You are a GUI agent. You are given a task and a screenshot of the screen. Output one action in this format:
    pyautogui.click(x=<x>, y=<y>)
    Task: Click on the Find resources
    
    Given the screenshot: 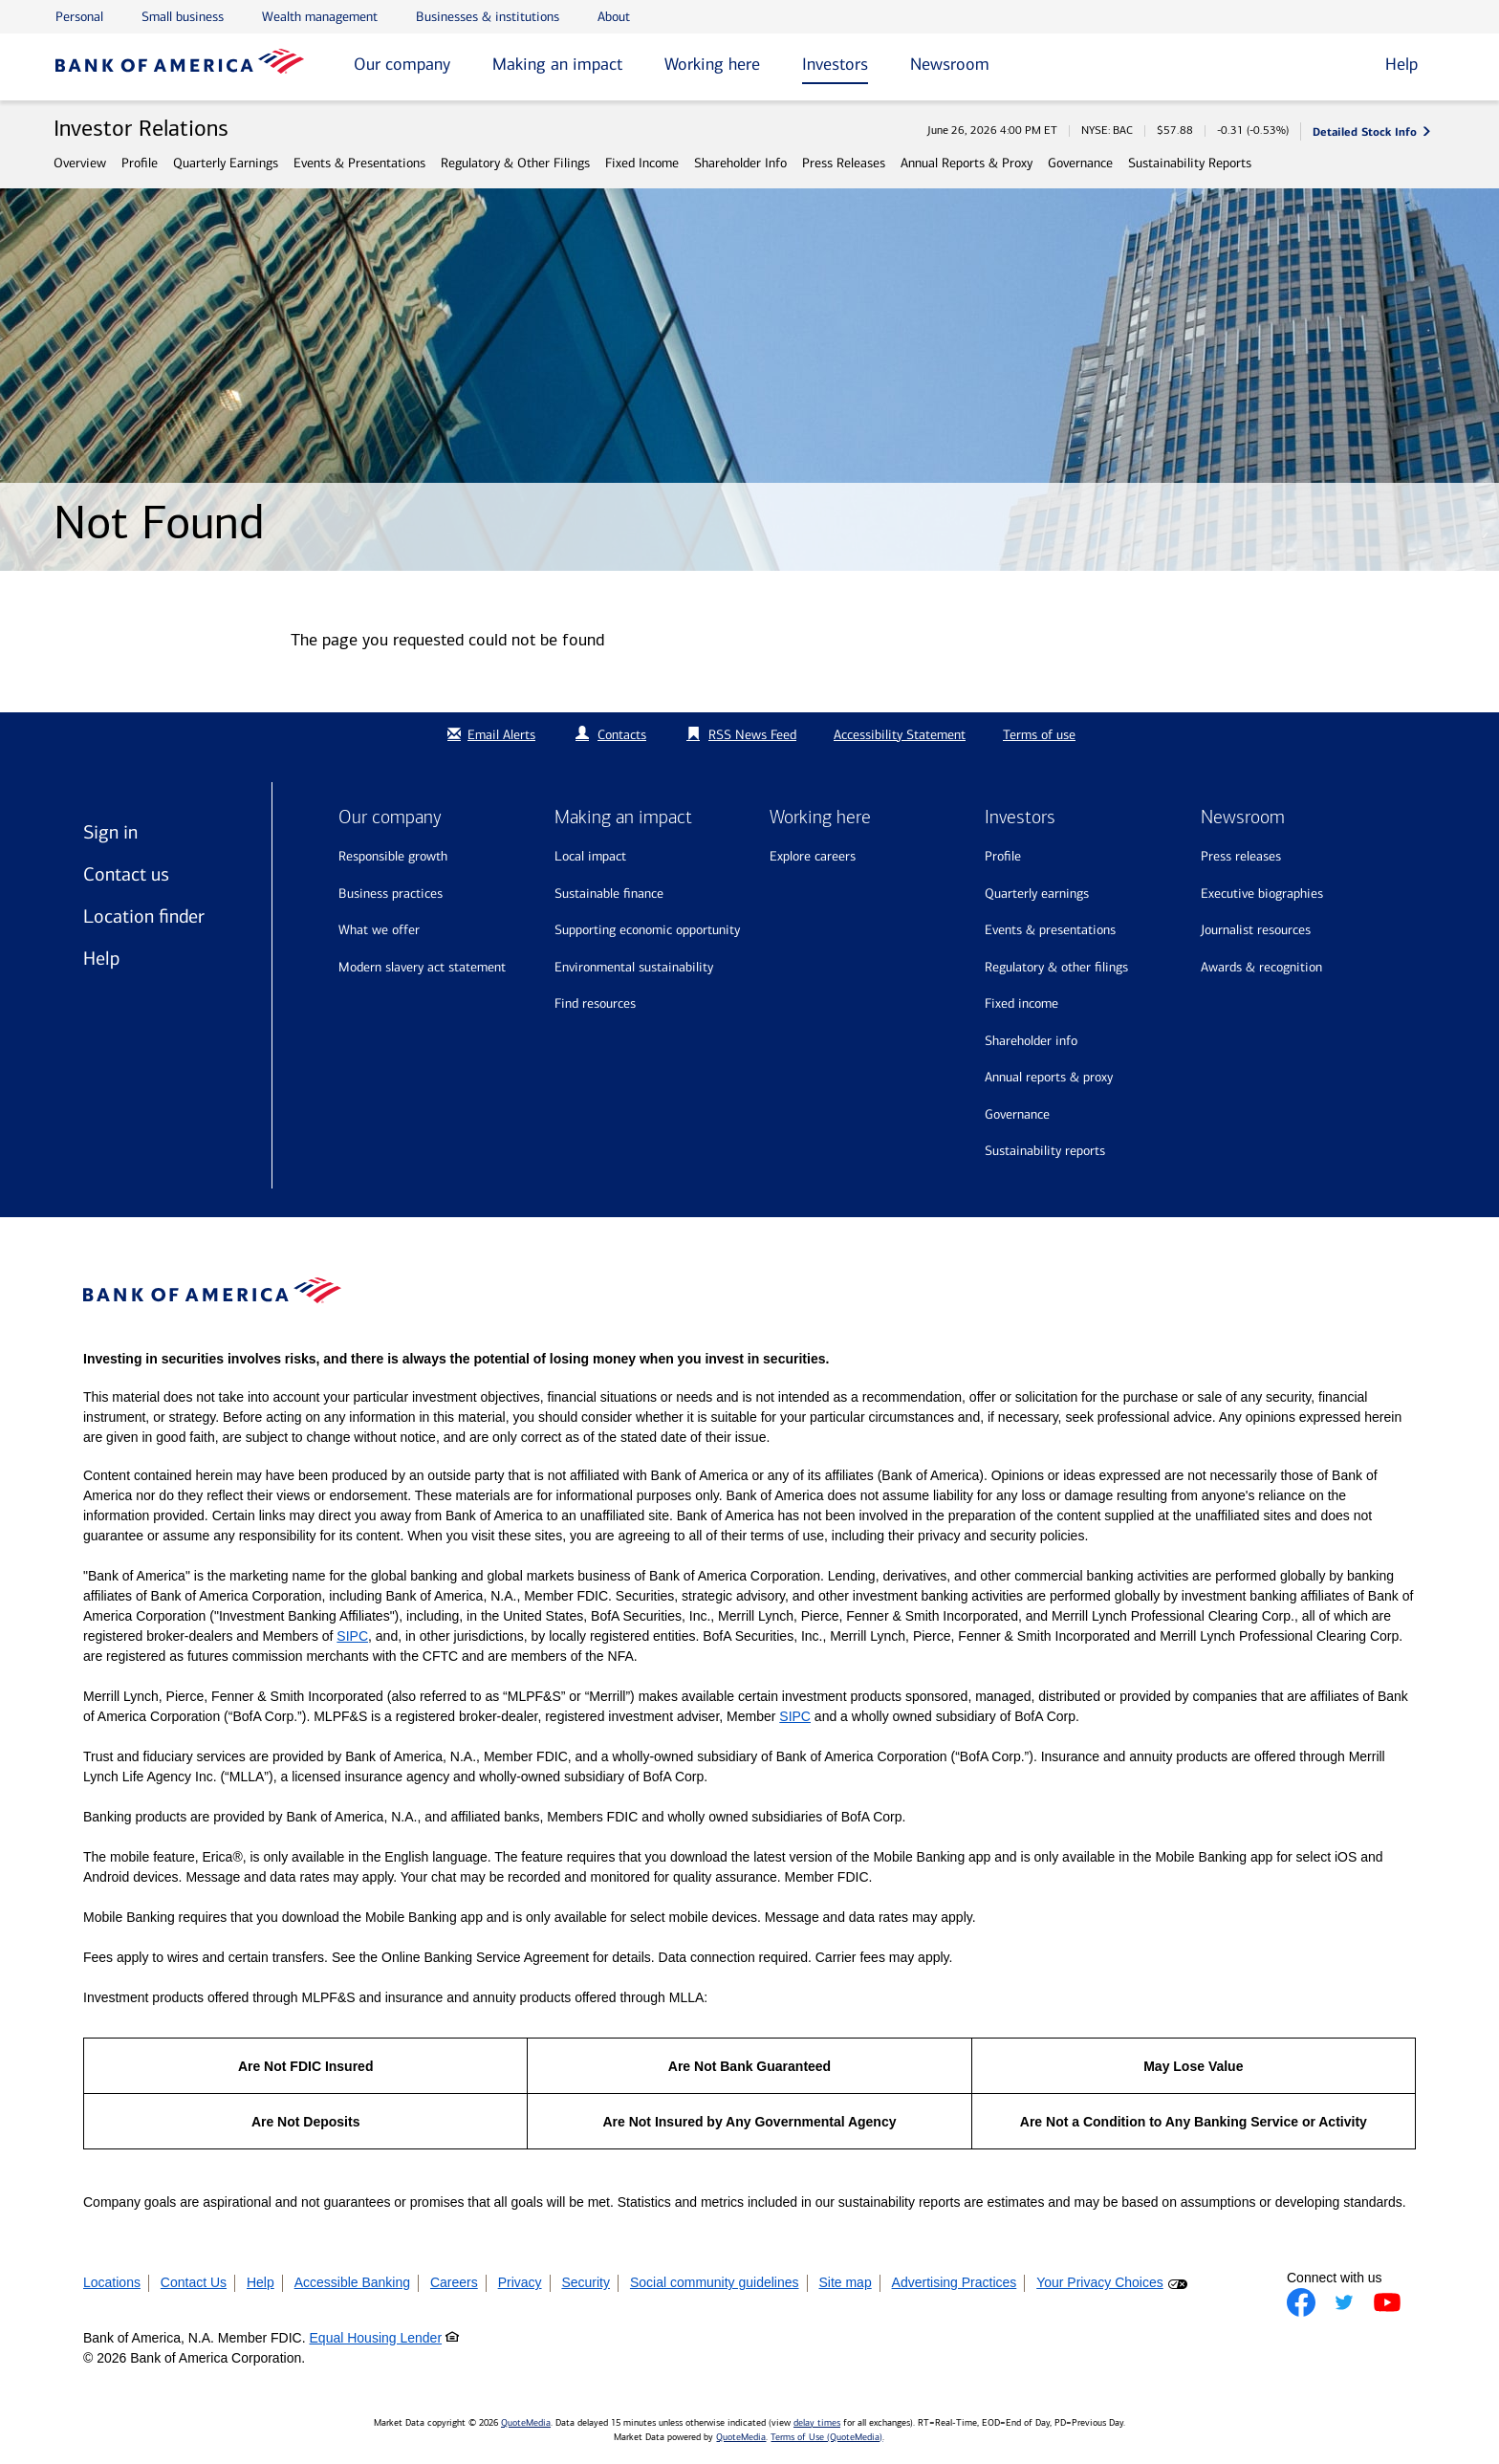 What is the action you would take?
    pyautogui.click(x=595, y=1003)
    